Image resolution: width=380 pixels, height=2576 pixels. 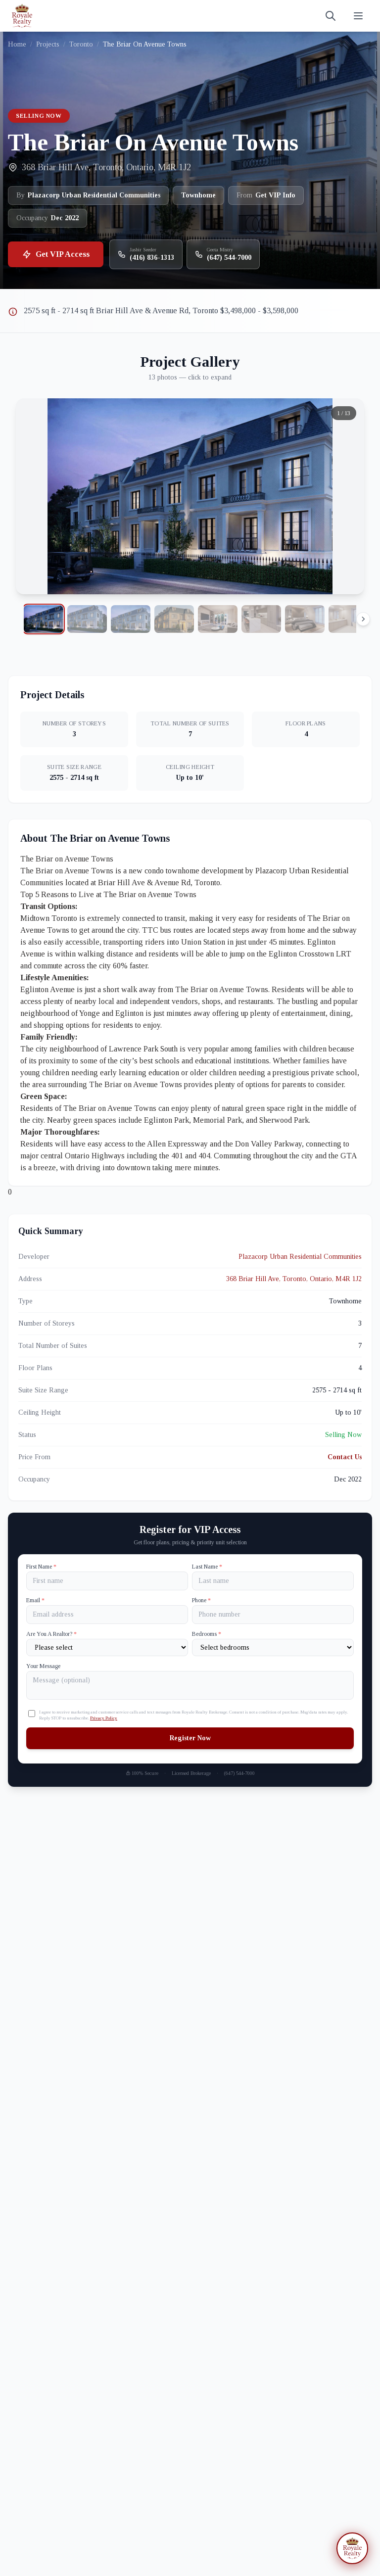 I want to click on Bedrooms, so click(x=206, y=1633).